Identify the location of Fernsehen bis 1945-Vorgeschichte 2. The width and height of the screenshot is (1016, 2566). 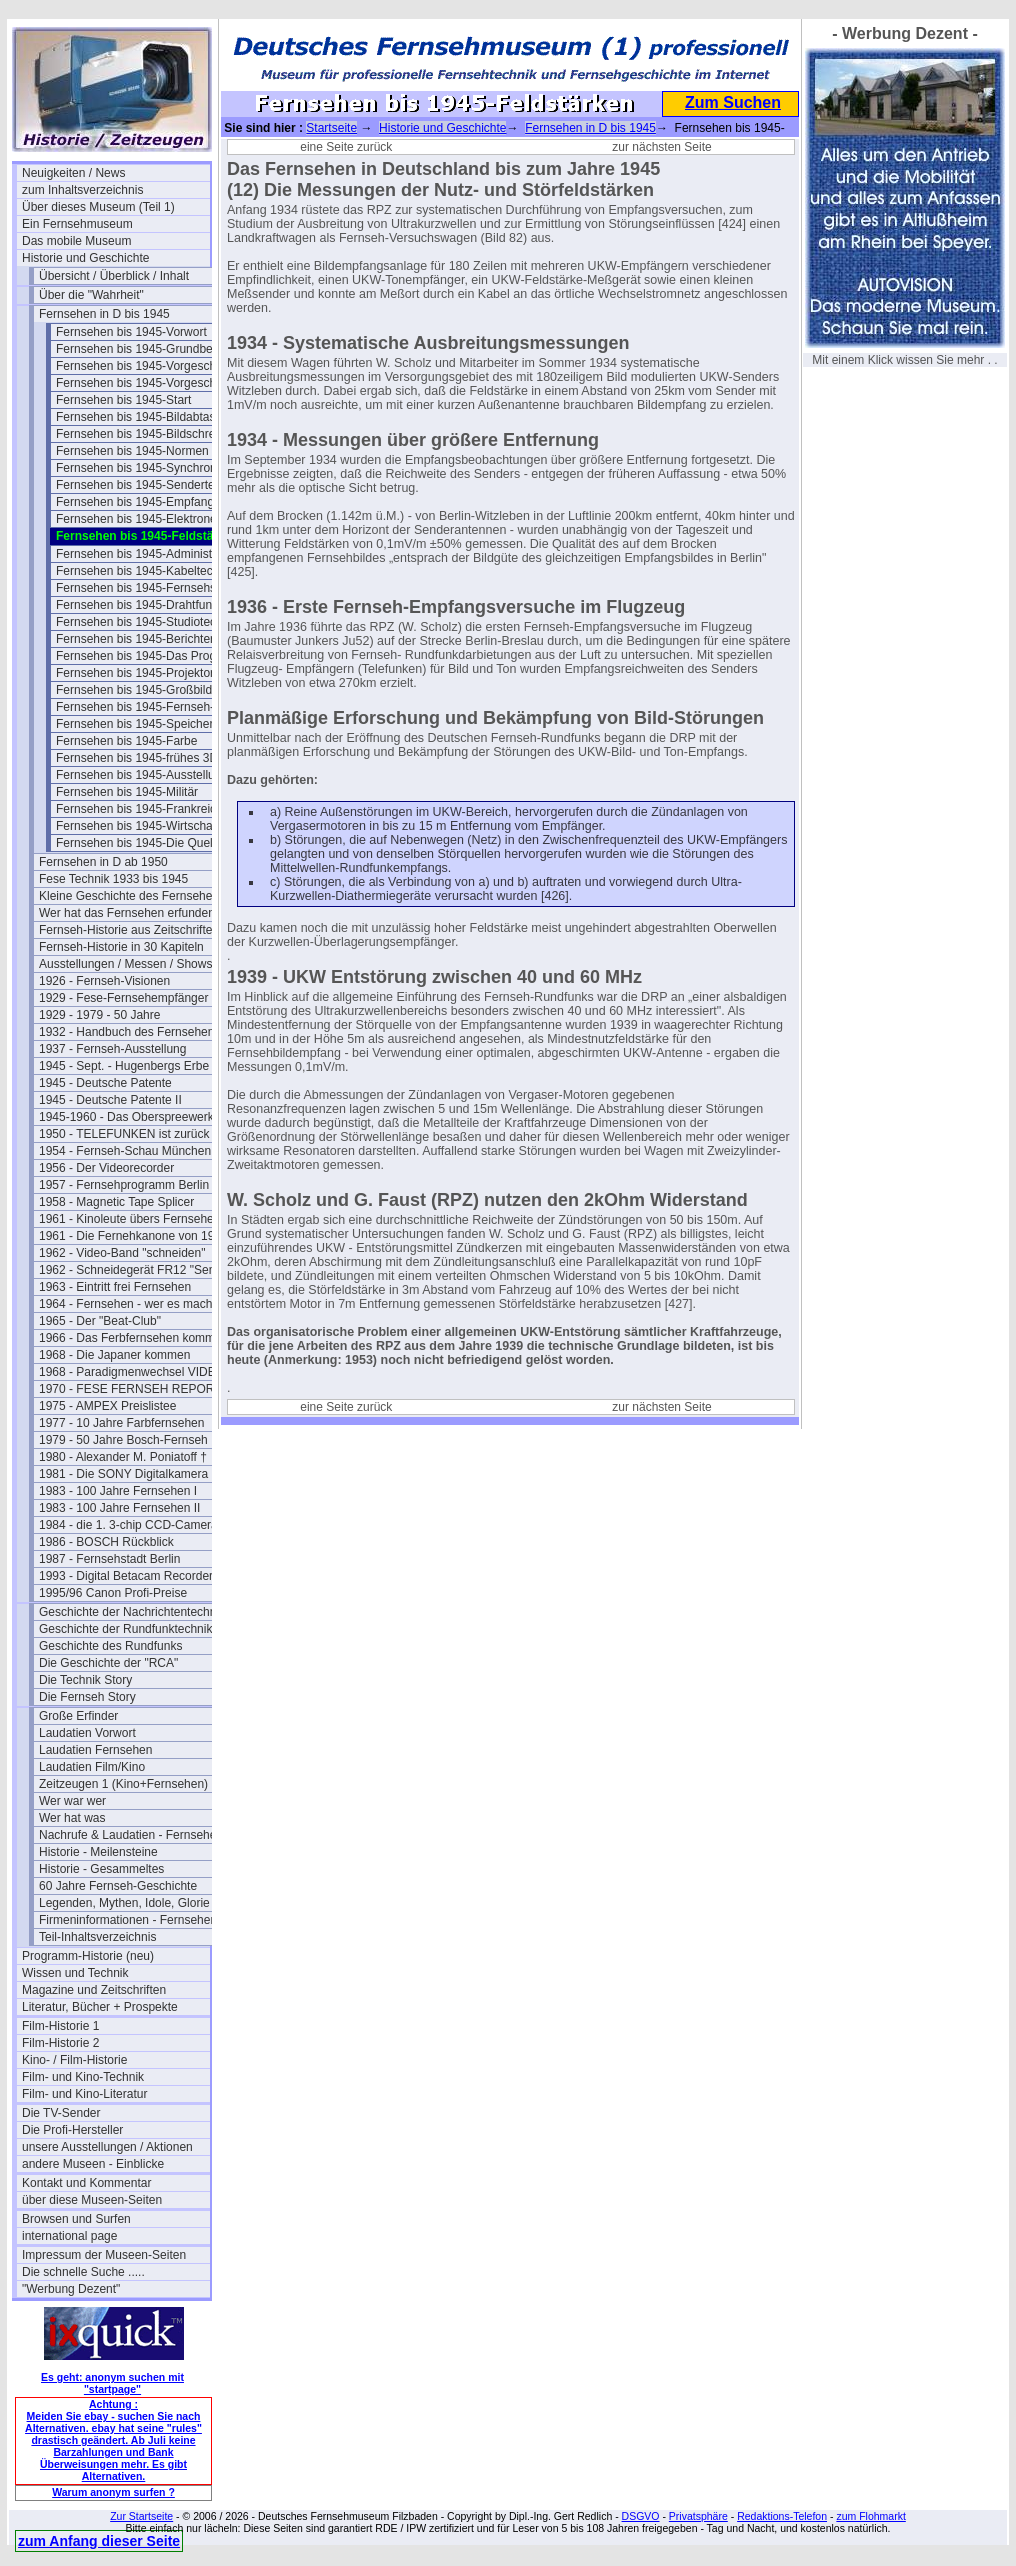
(150, 383).